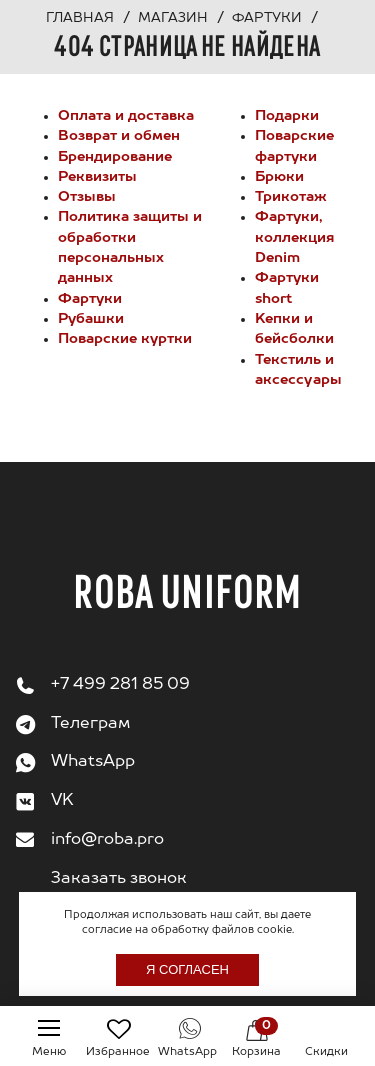 This screenshot has height=1066, width=375. Describe the element at coordinates (107, 840) in the screenshot. I see `info@roba.pro` at that location.